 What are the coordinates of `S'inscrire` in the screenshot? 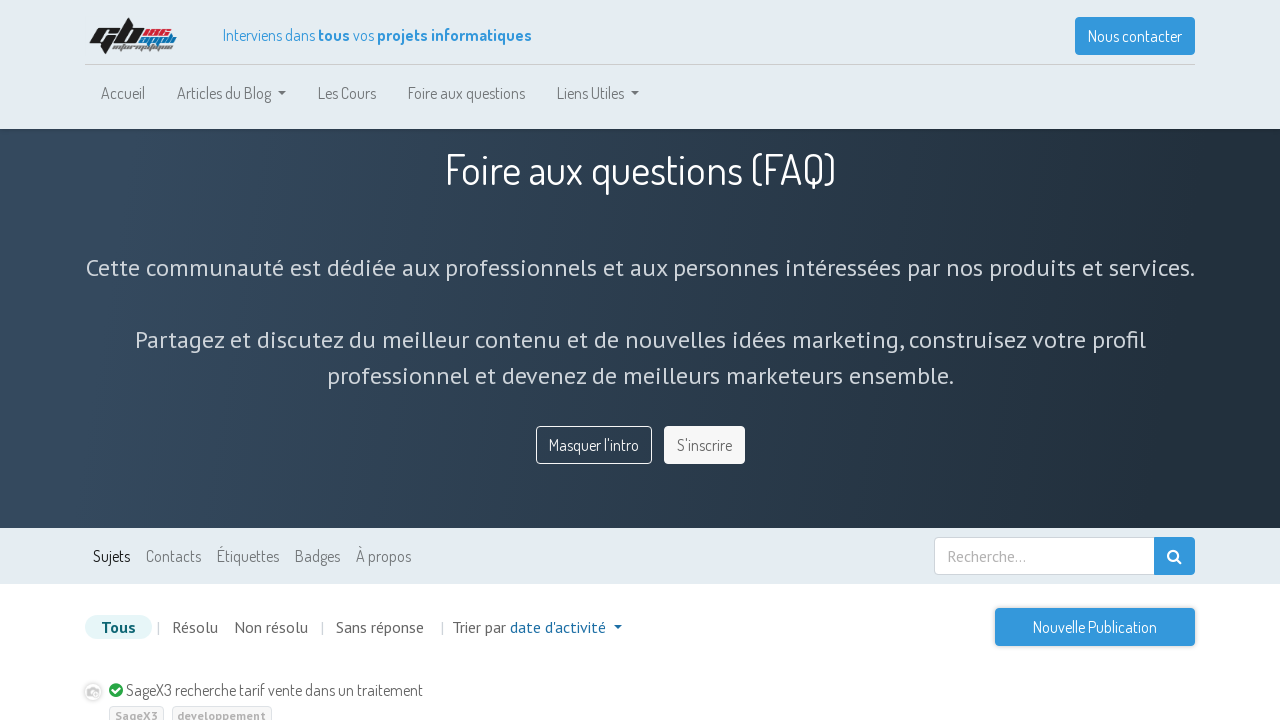 It's located at (704, 445).